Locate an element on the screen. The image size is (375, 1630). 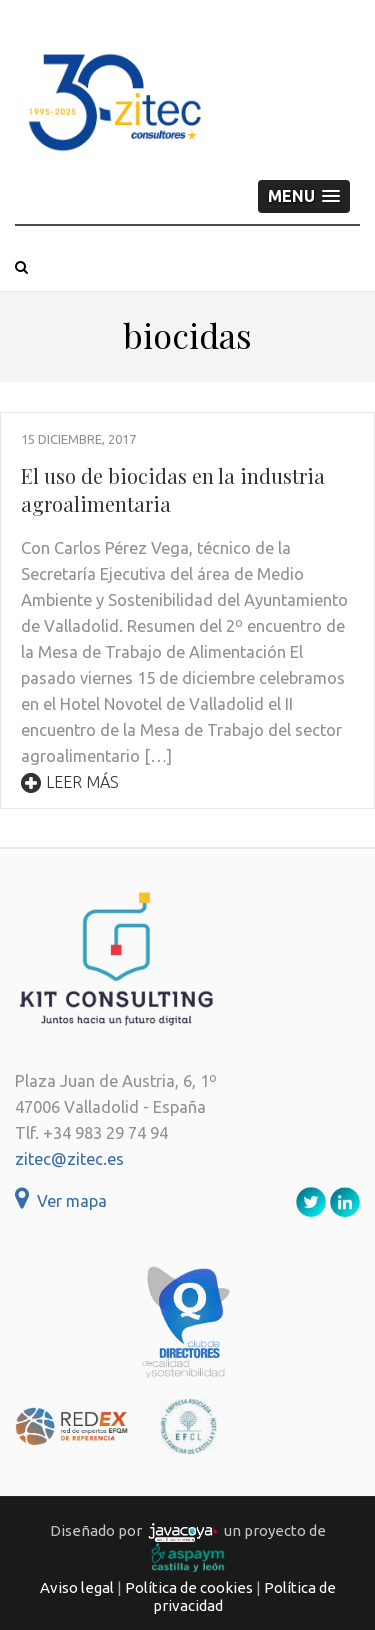
Política de cookies is located at coordinates (189, 1587).